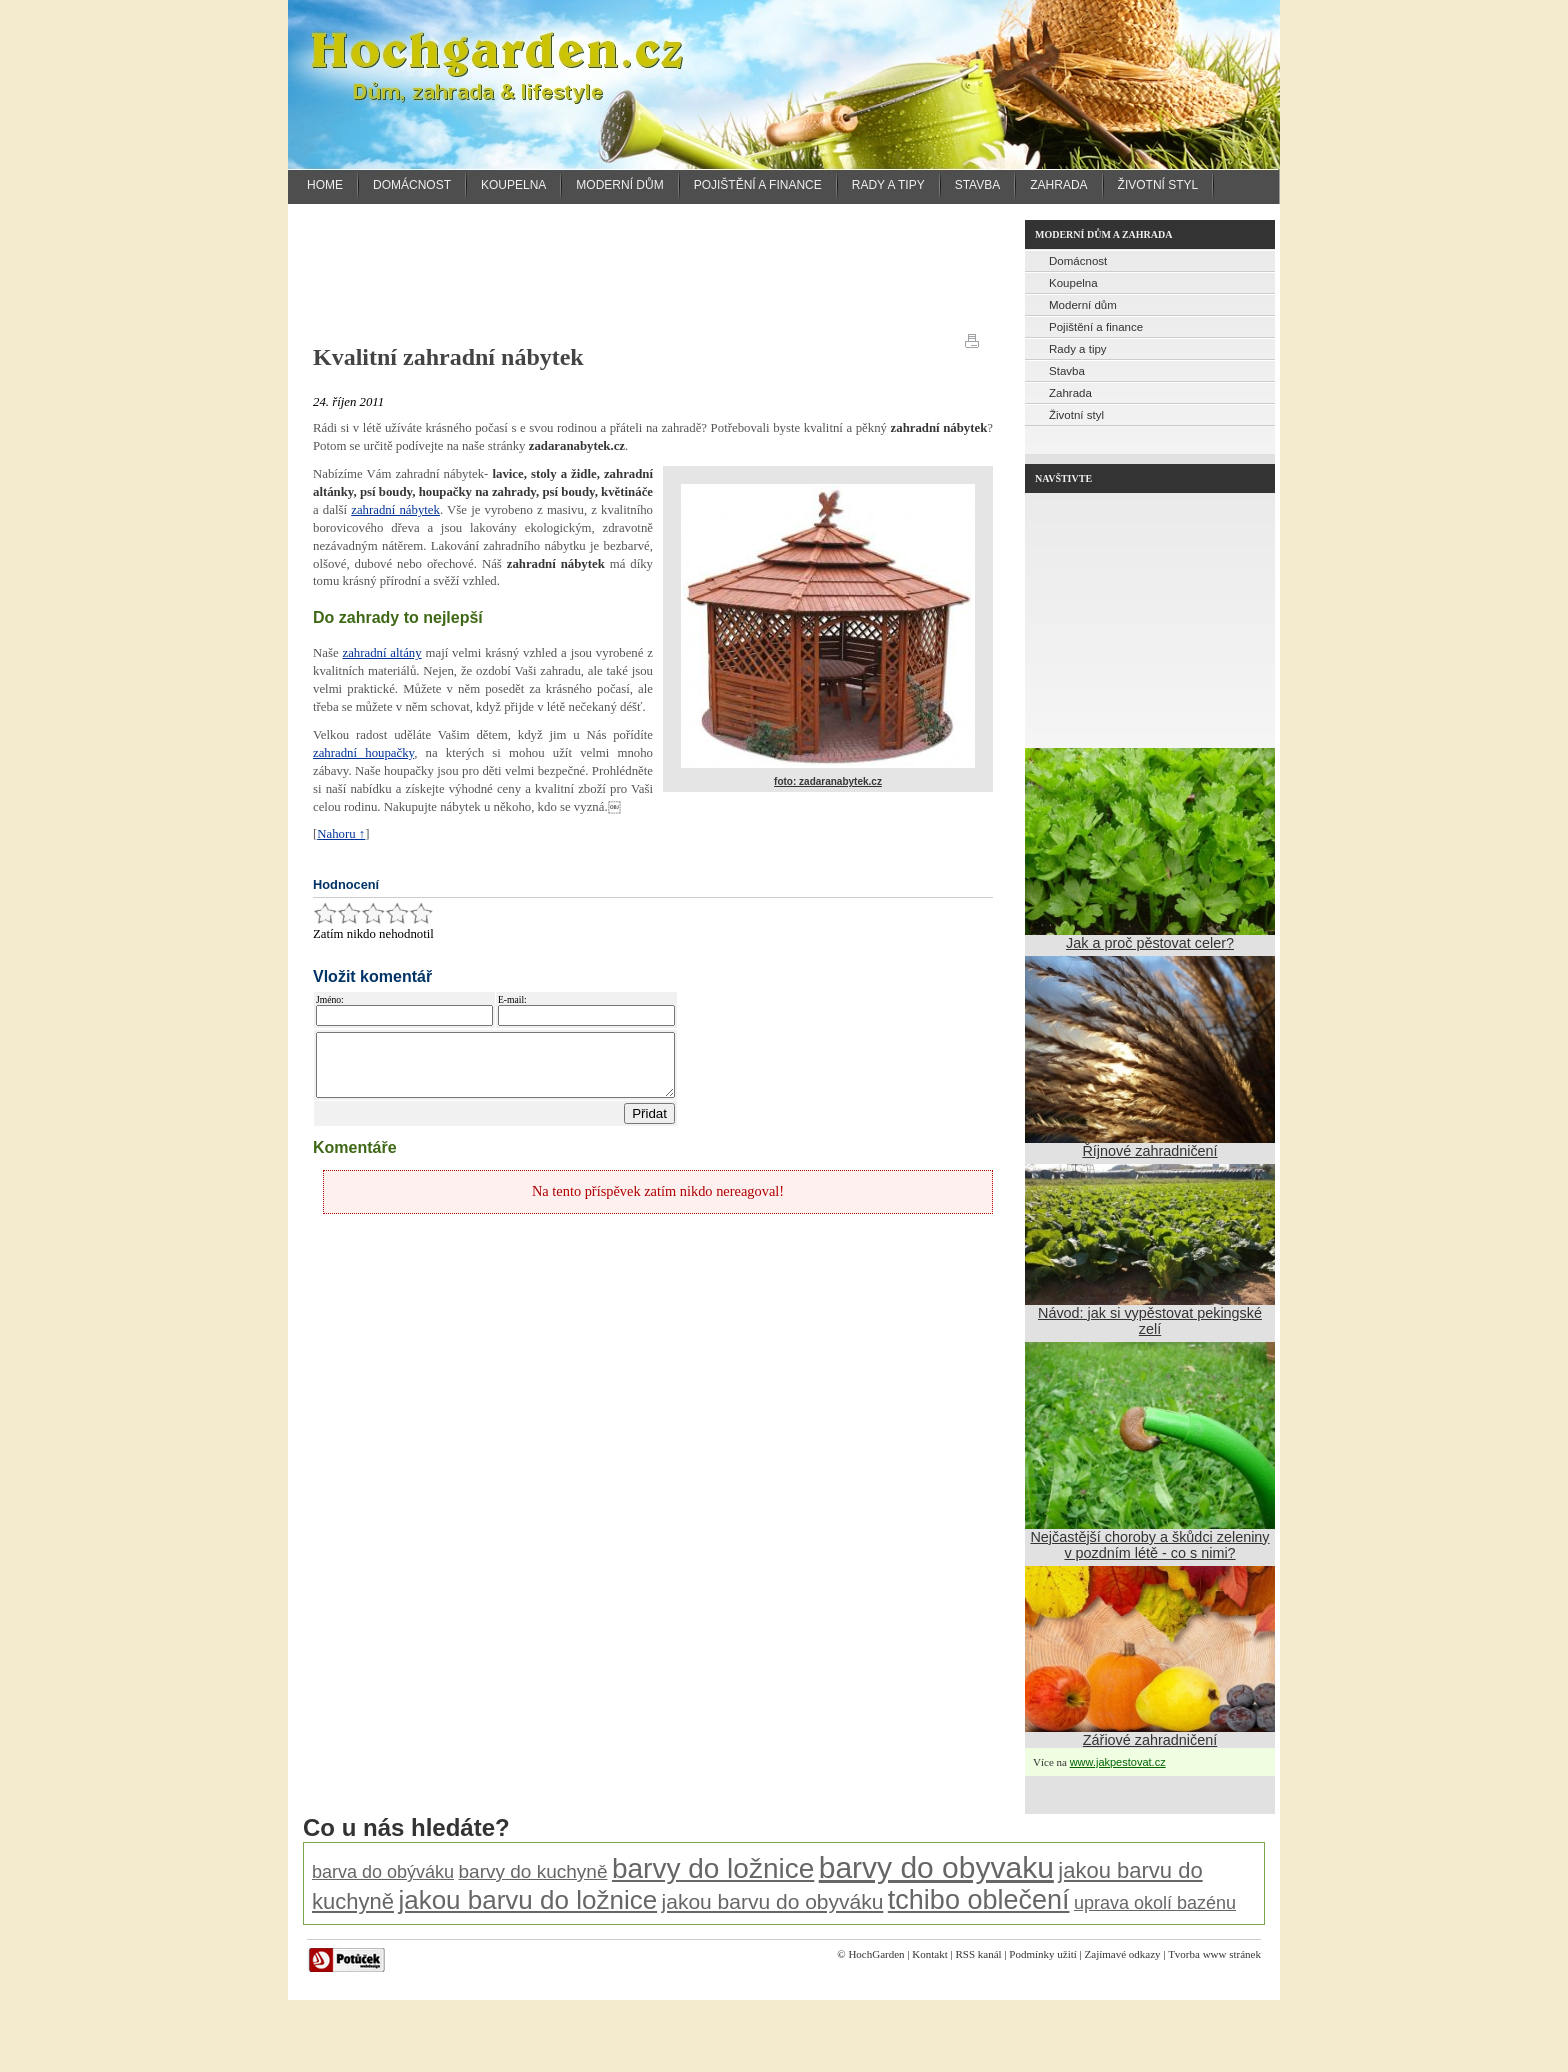 Image resolution: width=1568 pixels, height=2072 pixels. What do you see at coordinates (527, 1900) in the screenshot?
I see `jakou barvu do ložnice` at bounding box center [527, 1900].